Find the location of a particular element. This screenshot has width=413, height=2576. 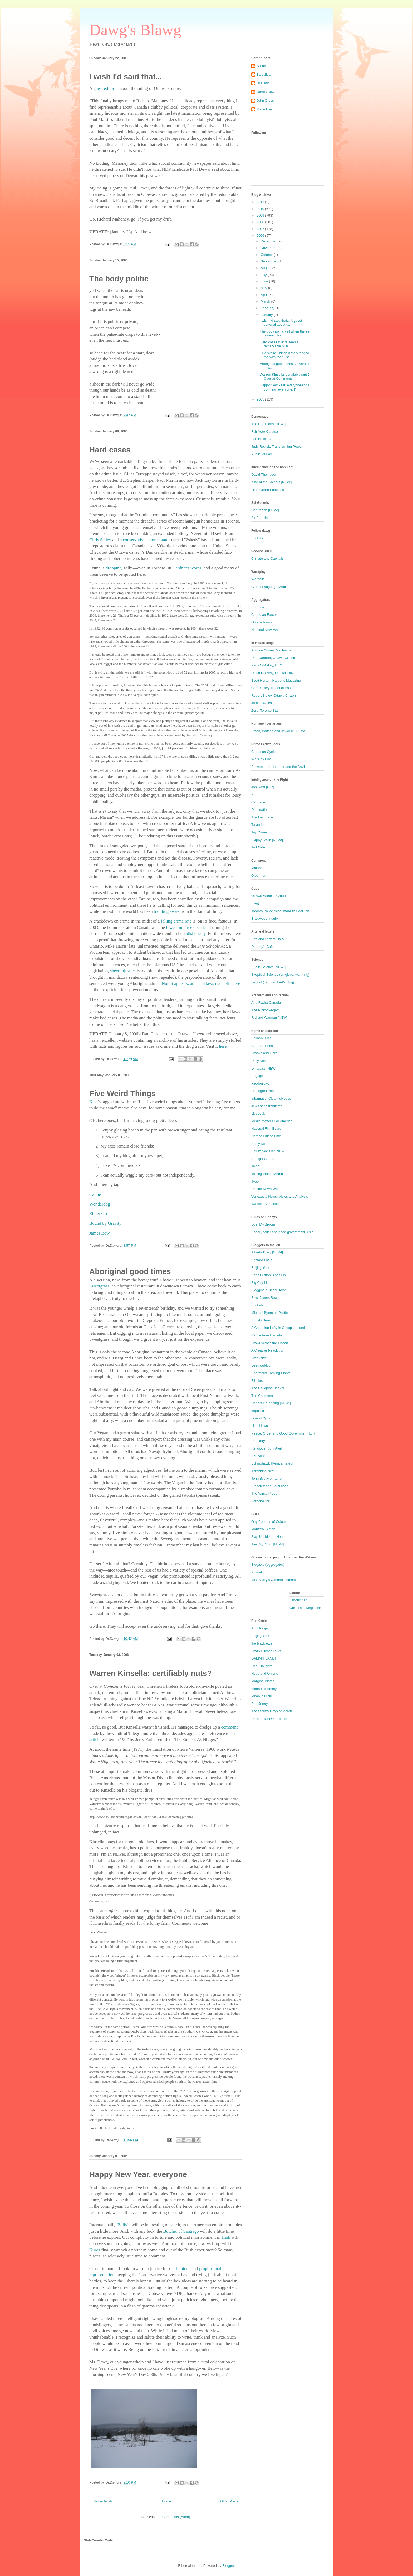

Richard Warman [NEW!] is located at coordinates (270, 1017).